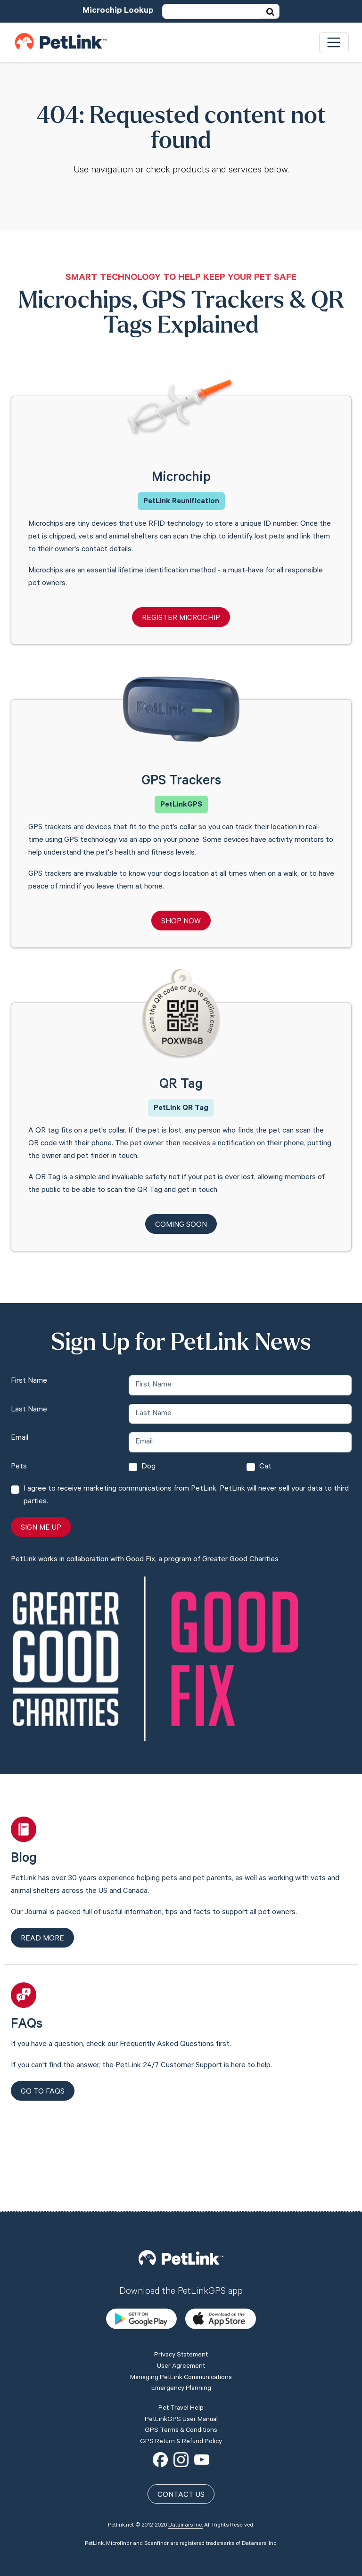 The image size is (362, 2576). I want to click on Pets, so click(19, 1467).